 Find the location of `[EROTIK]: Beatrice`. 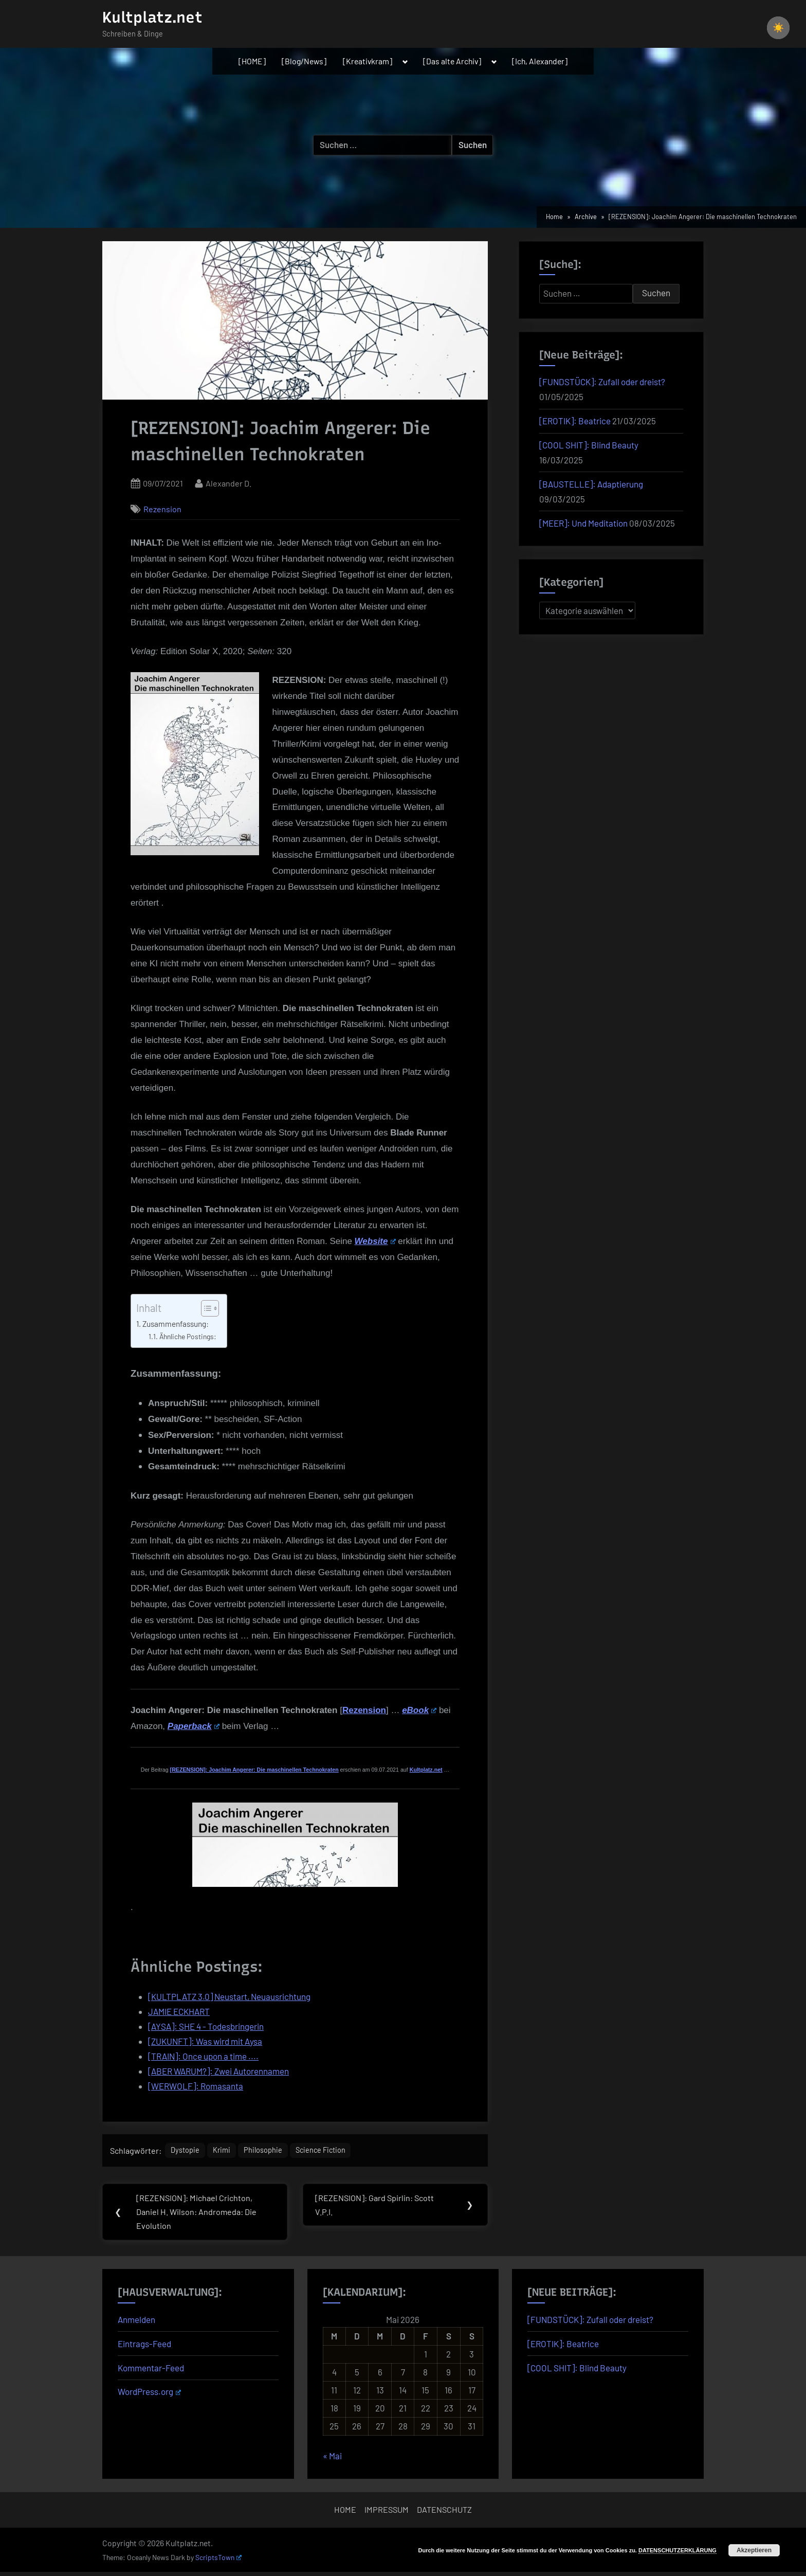

[EROTIK]: Beatrice is located at coordinates (575, 421).